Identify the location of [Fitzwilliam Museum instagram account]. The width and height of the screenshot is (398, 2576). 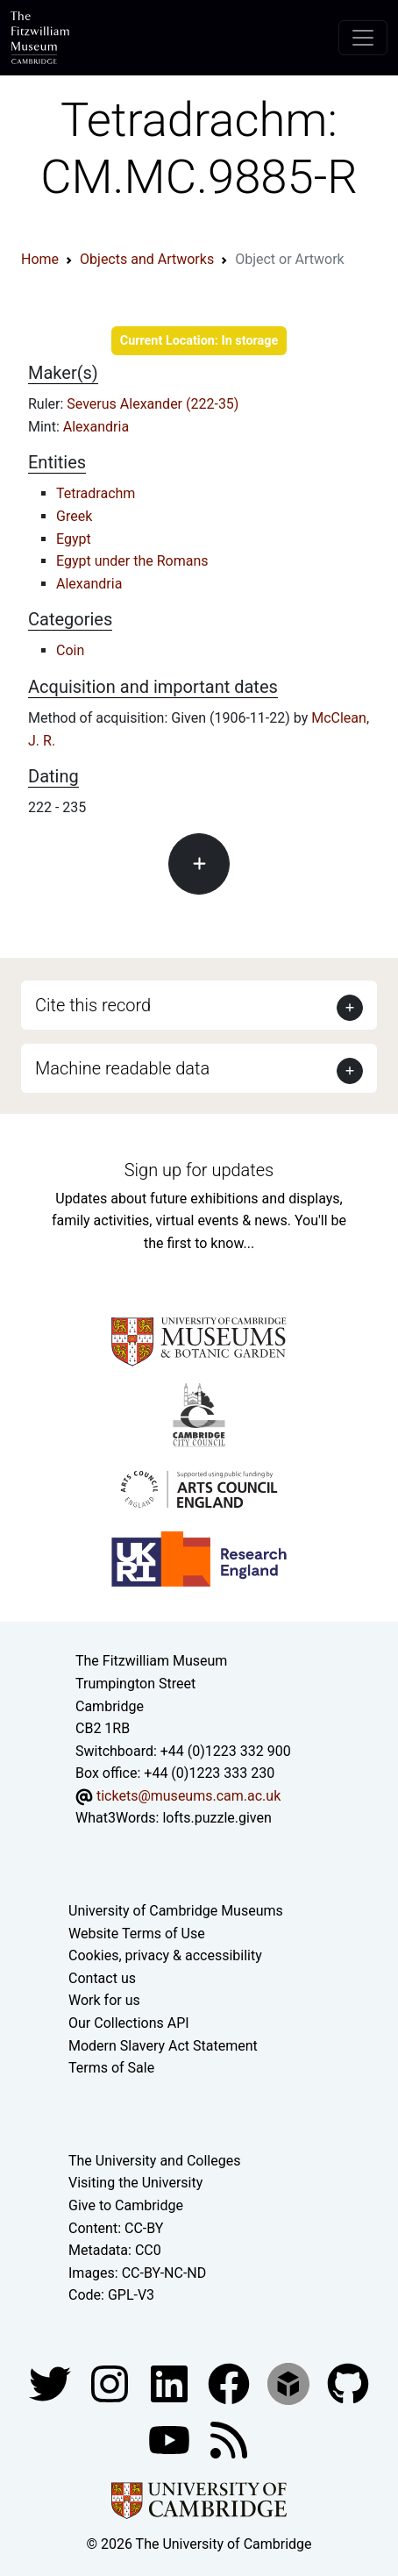
(111, 2382).